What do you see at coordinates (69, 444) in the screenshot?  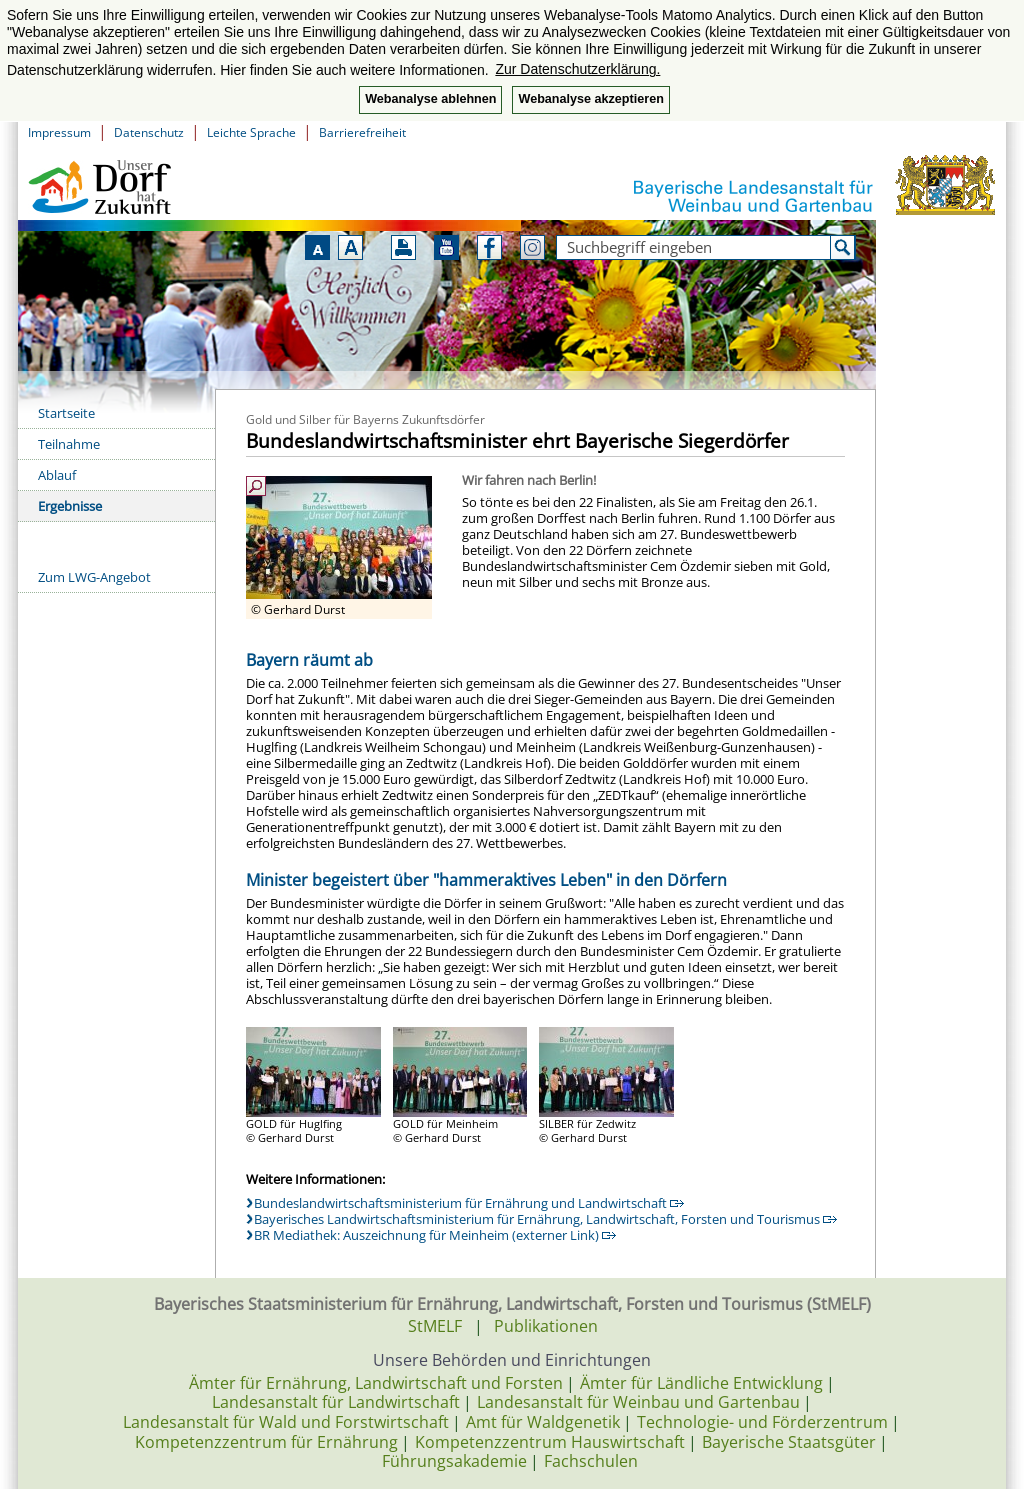 I see `Teilnahme` at bounding box center [69, 444].